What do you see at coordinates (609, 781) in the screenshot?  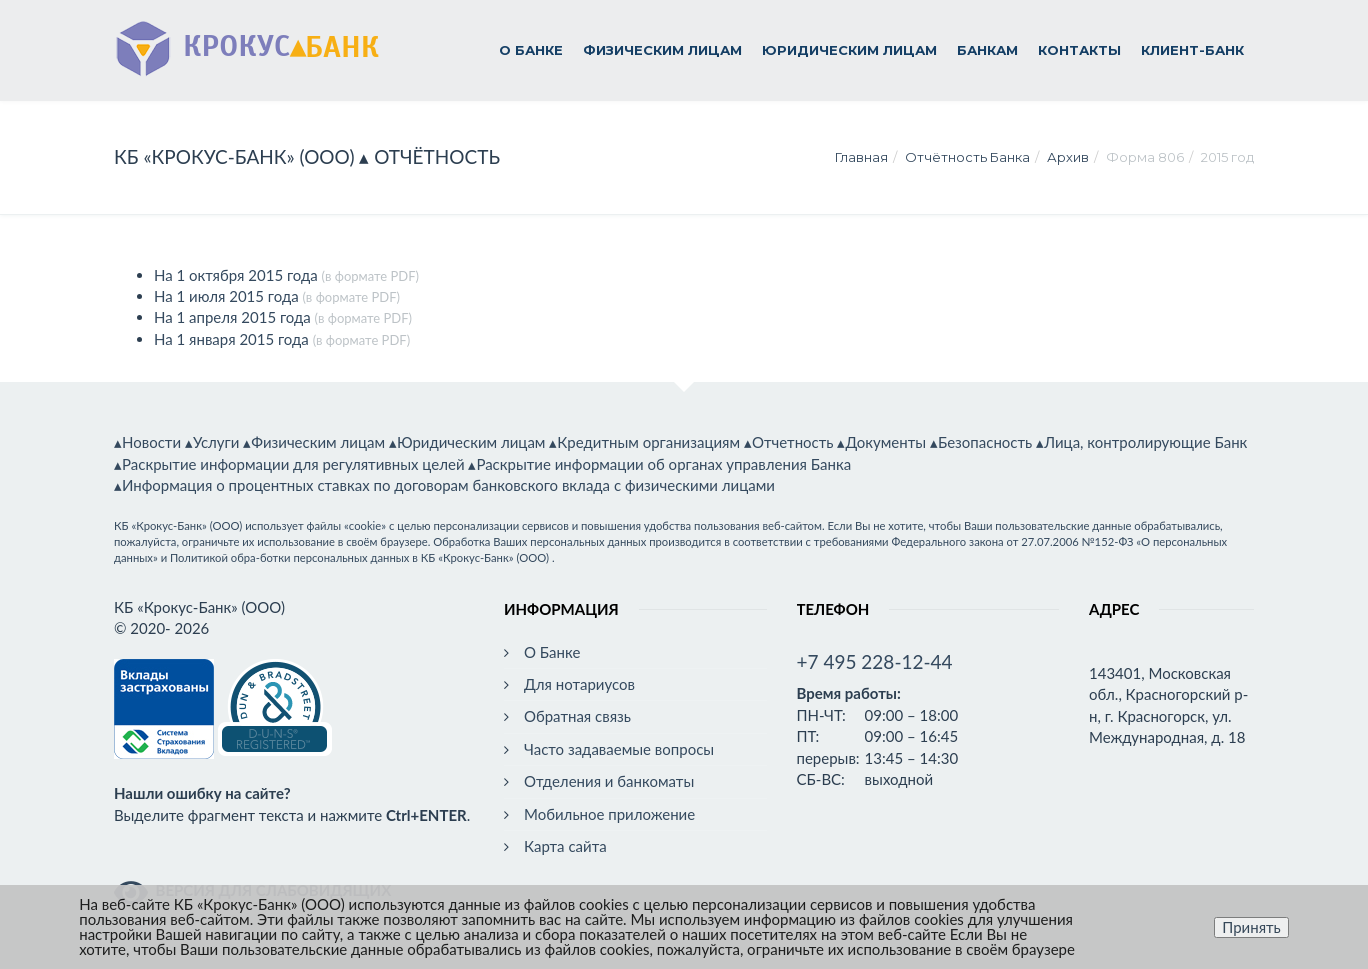 I see `Отделения и банкоматы` at bounding box center [609, 781].